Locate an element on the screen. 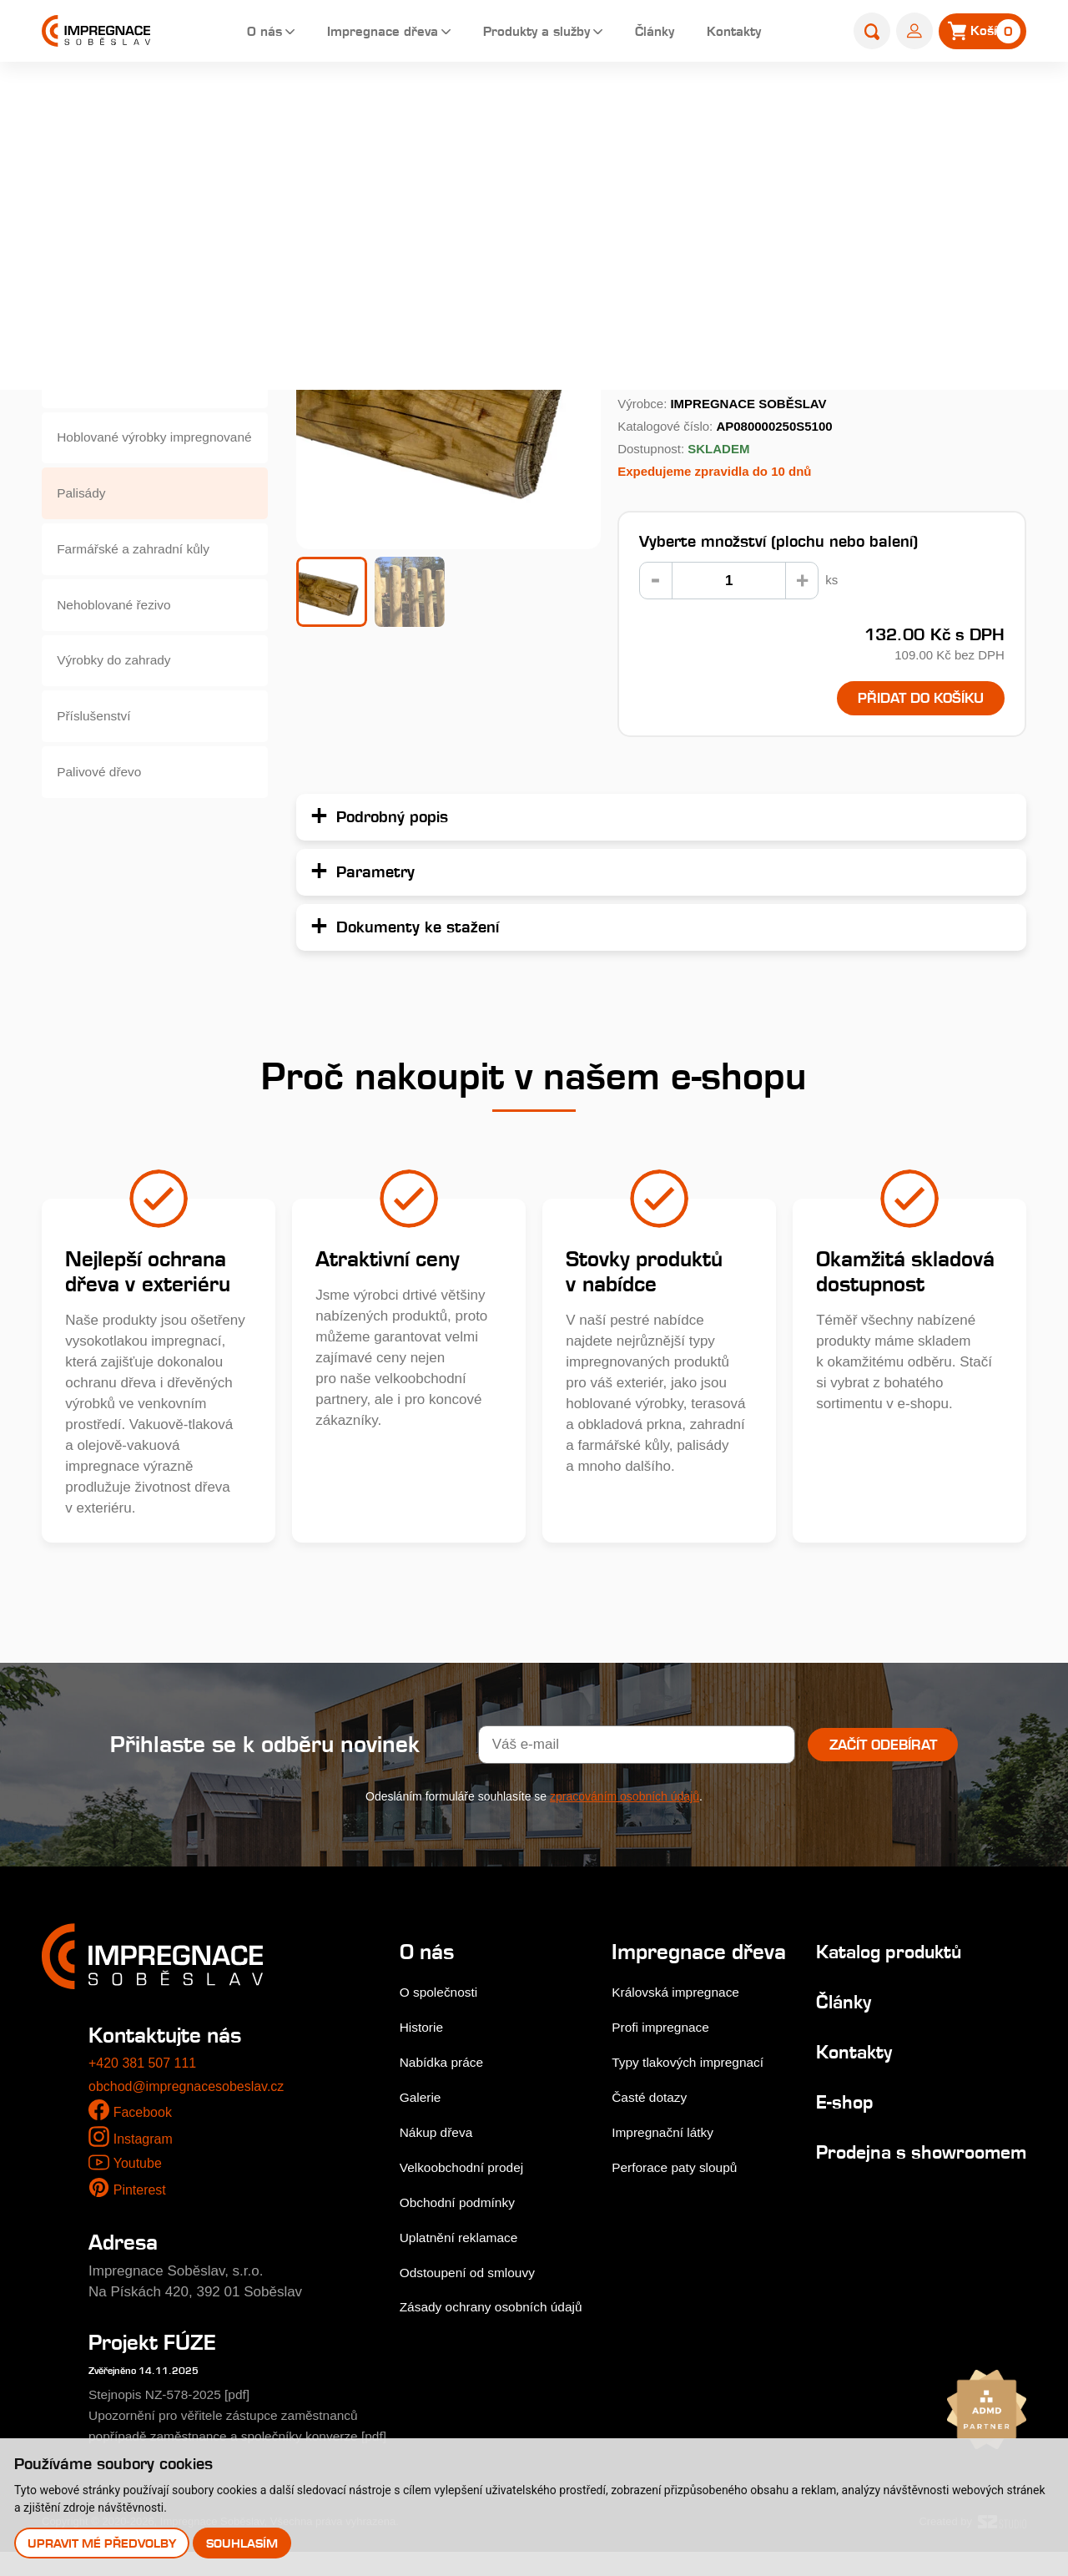 This screenshot has width=1068, height=2576. Podrobný popis... is located at coordinates (677, 353).